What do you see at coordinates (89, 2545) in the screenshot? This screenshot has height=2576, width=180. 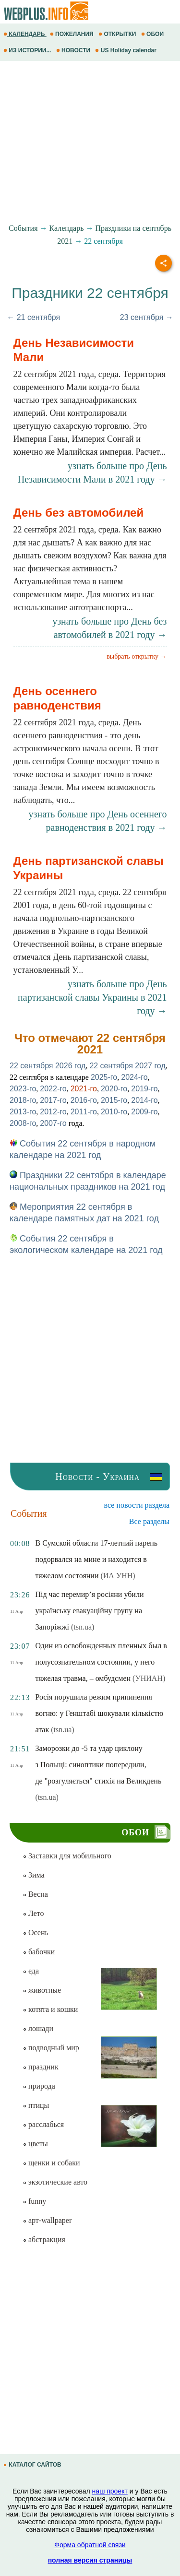 I see `Форма обратной связи` at bounding box center [89, 2545].